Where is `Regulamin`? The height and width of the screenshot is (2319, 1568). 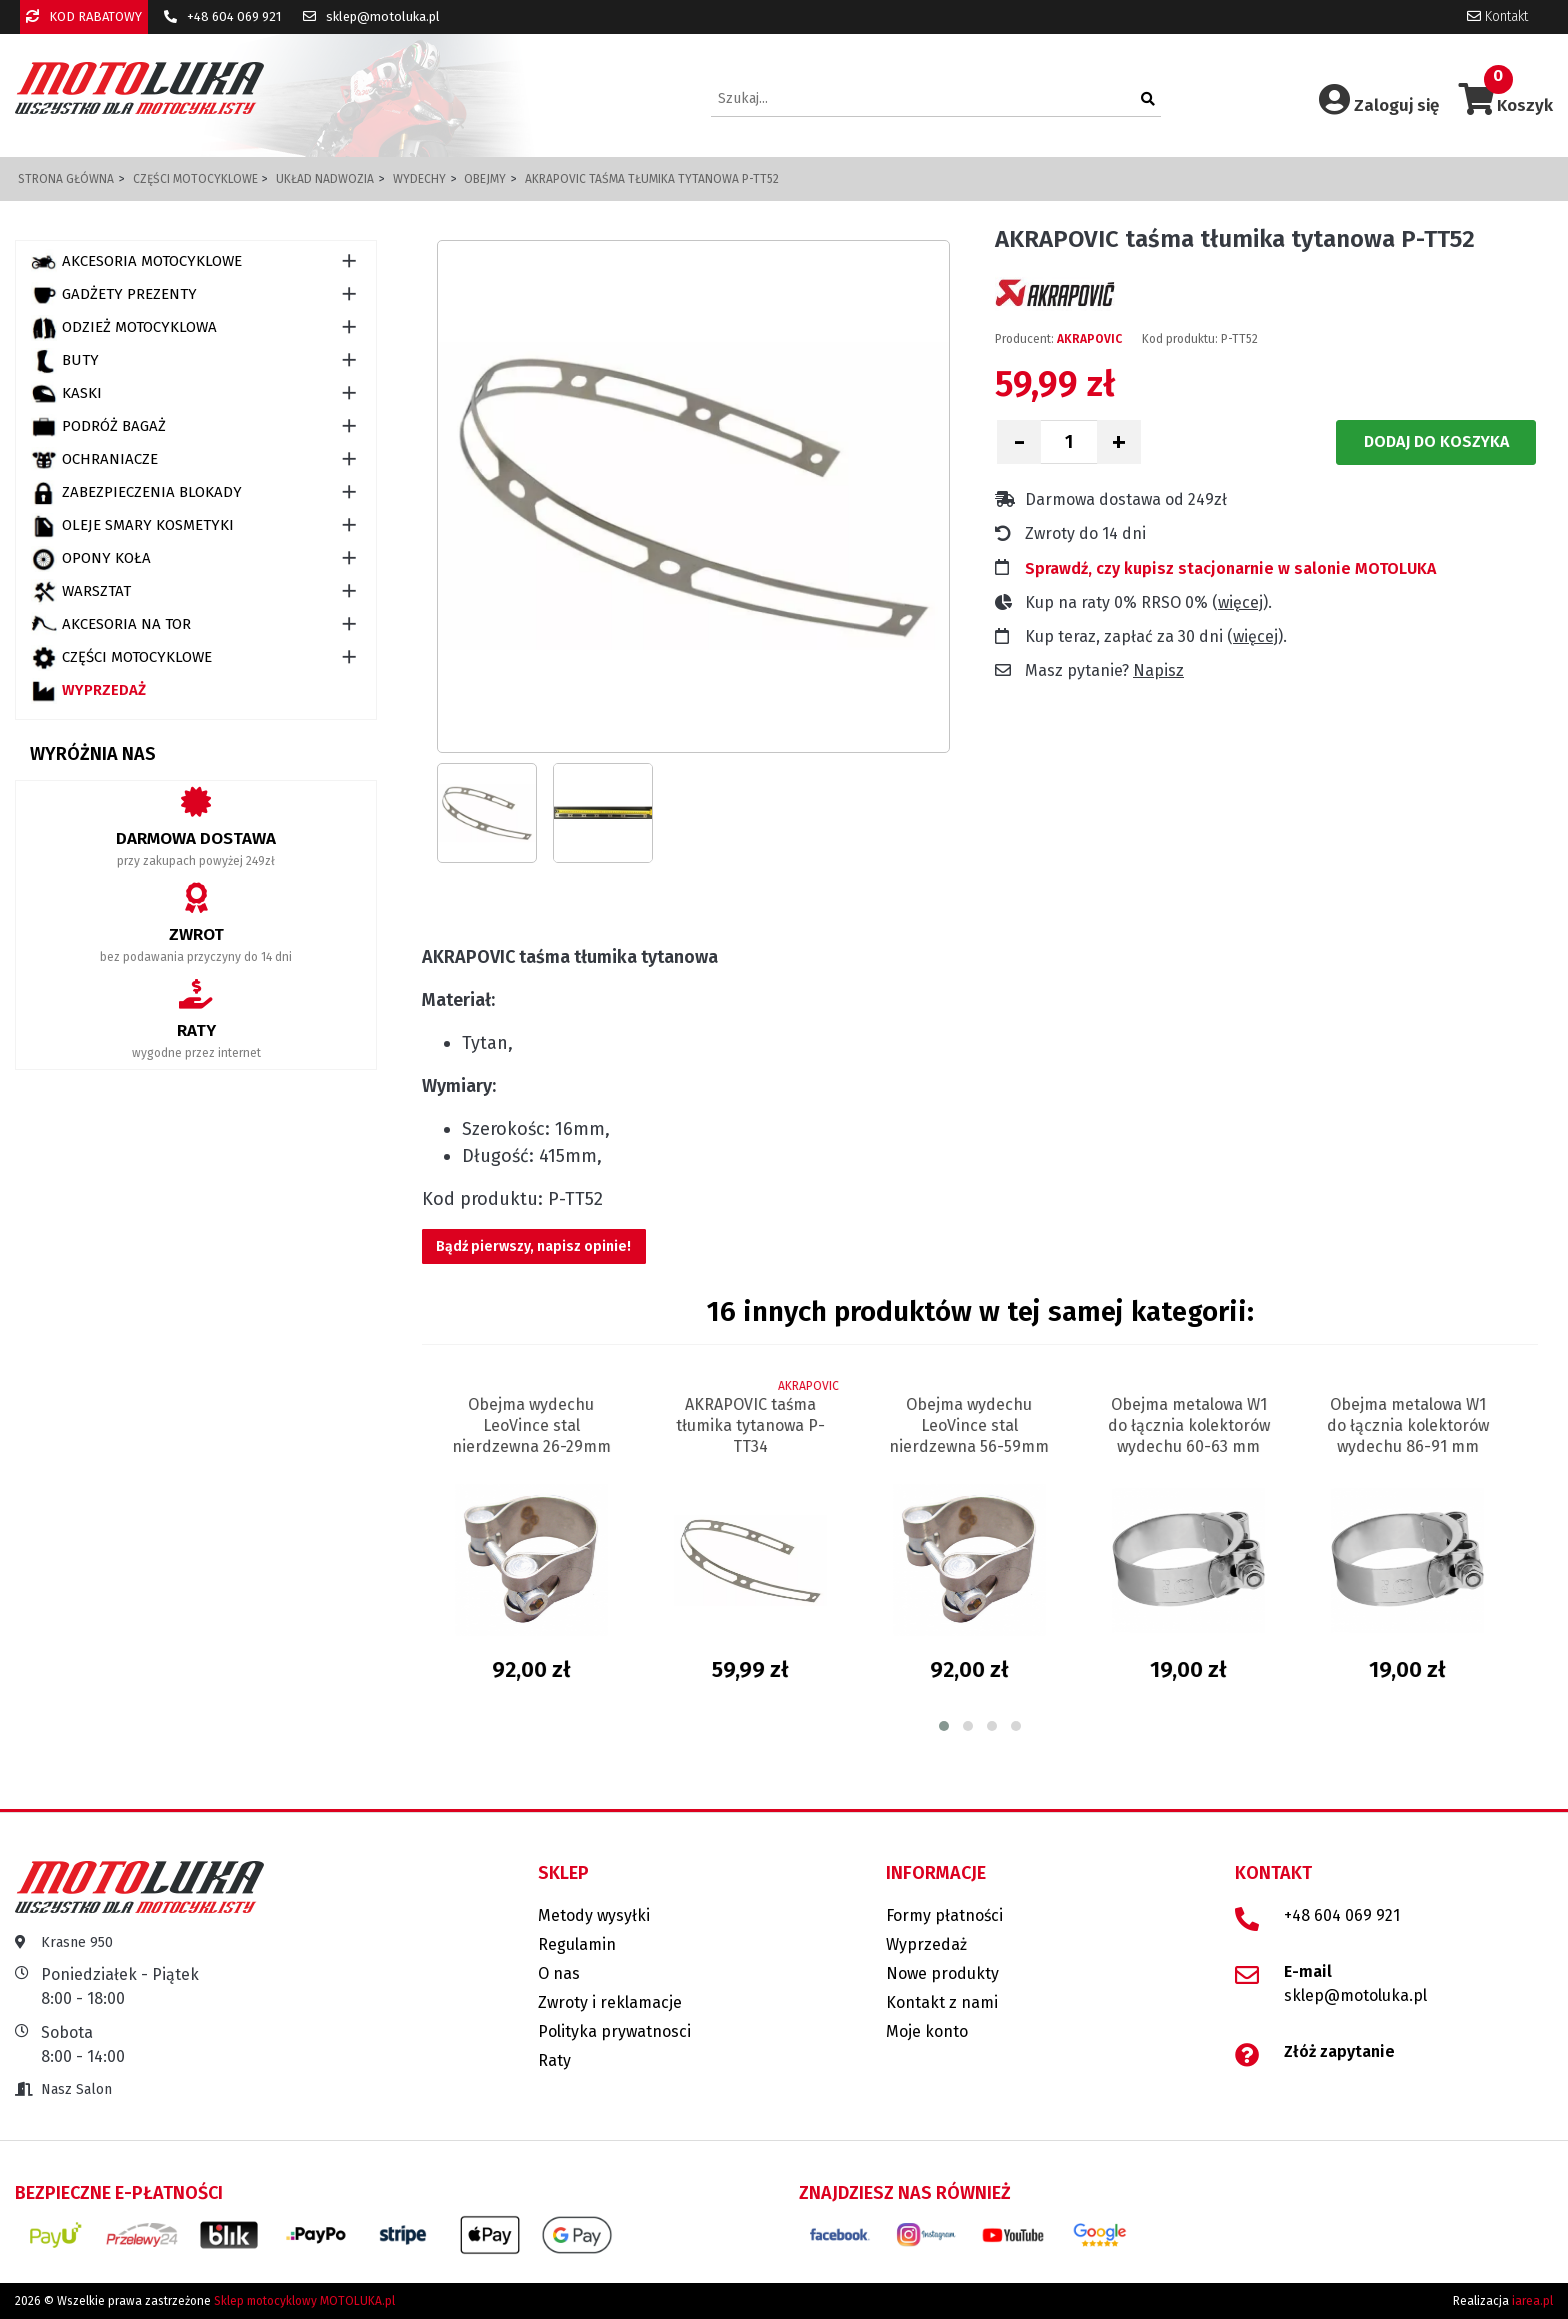
Regulamin is located at coordinates (577, 1944).